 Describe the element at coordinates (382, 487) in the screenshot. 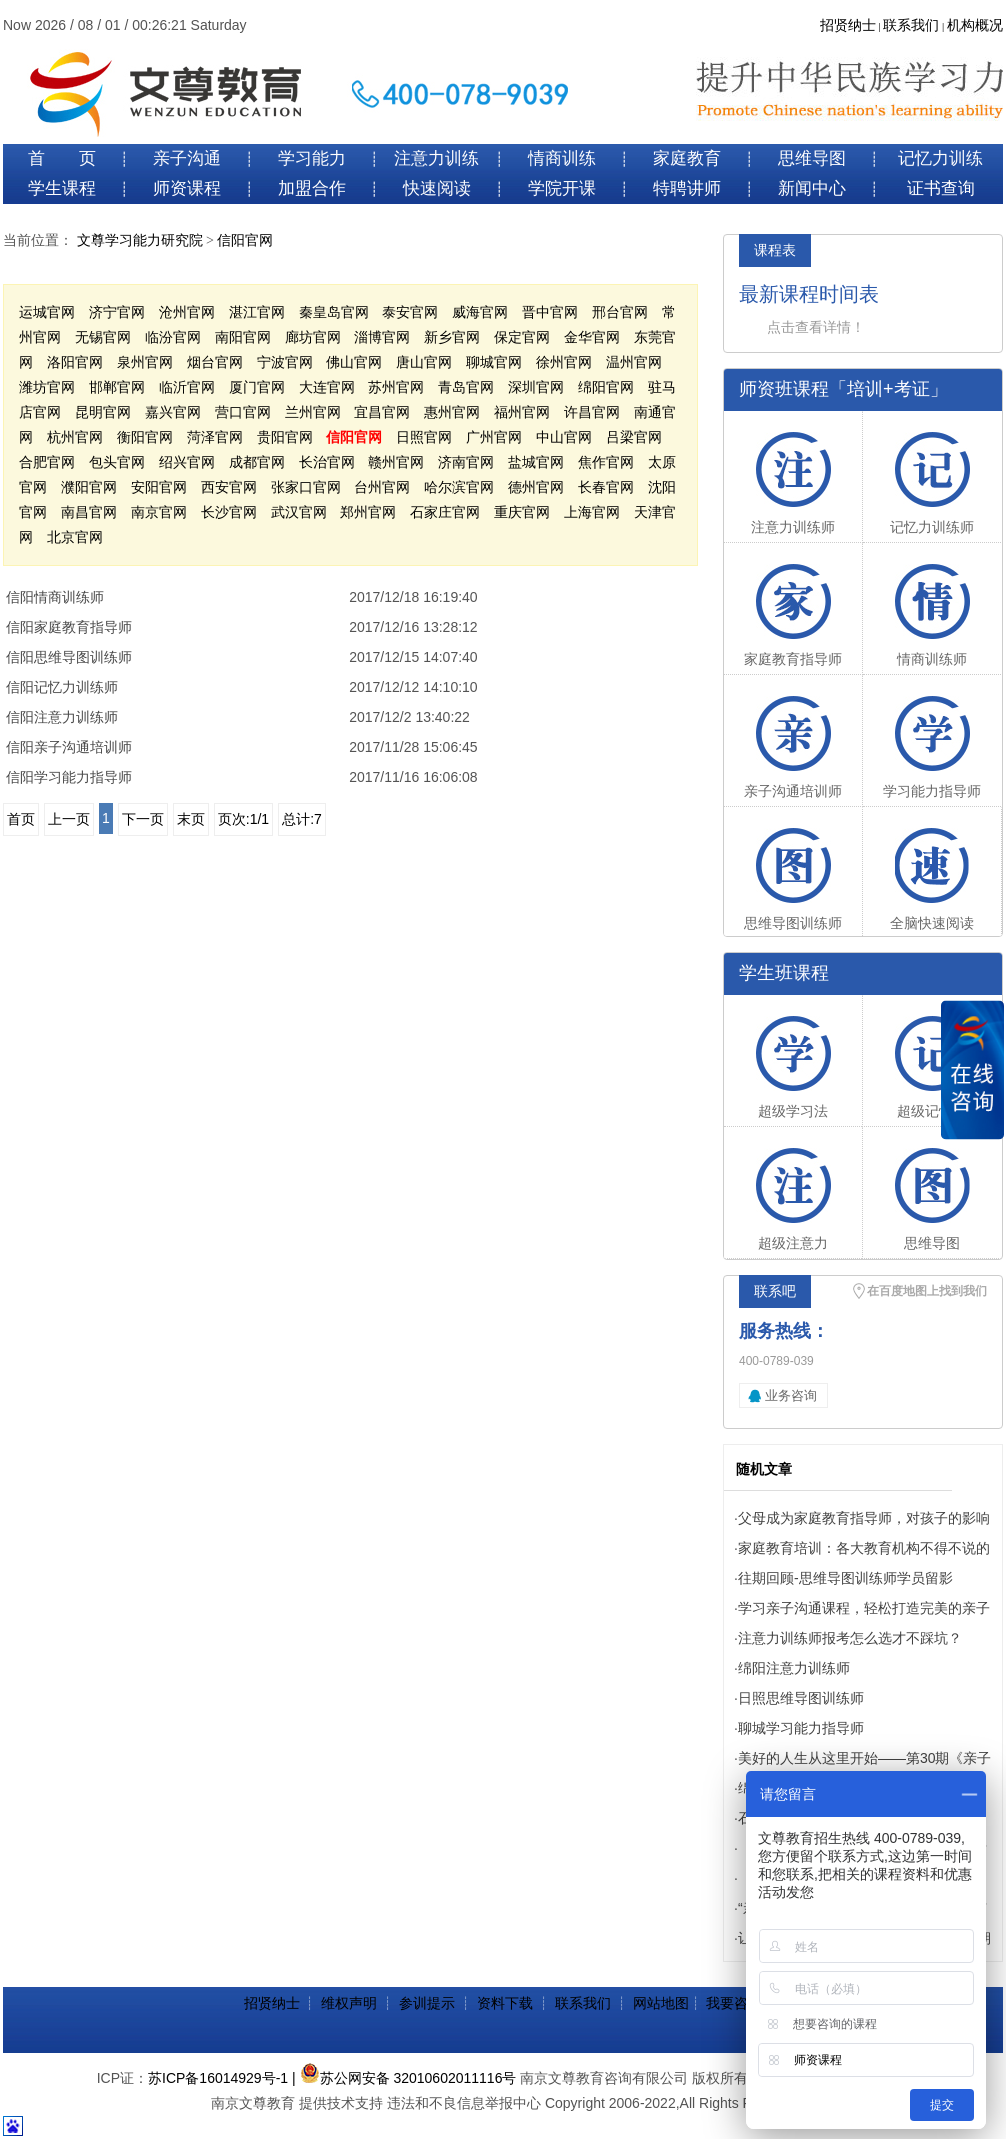

I see `台州官网` at that location.